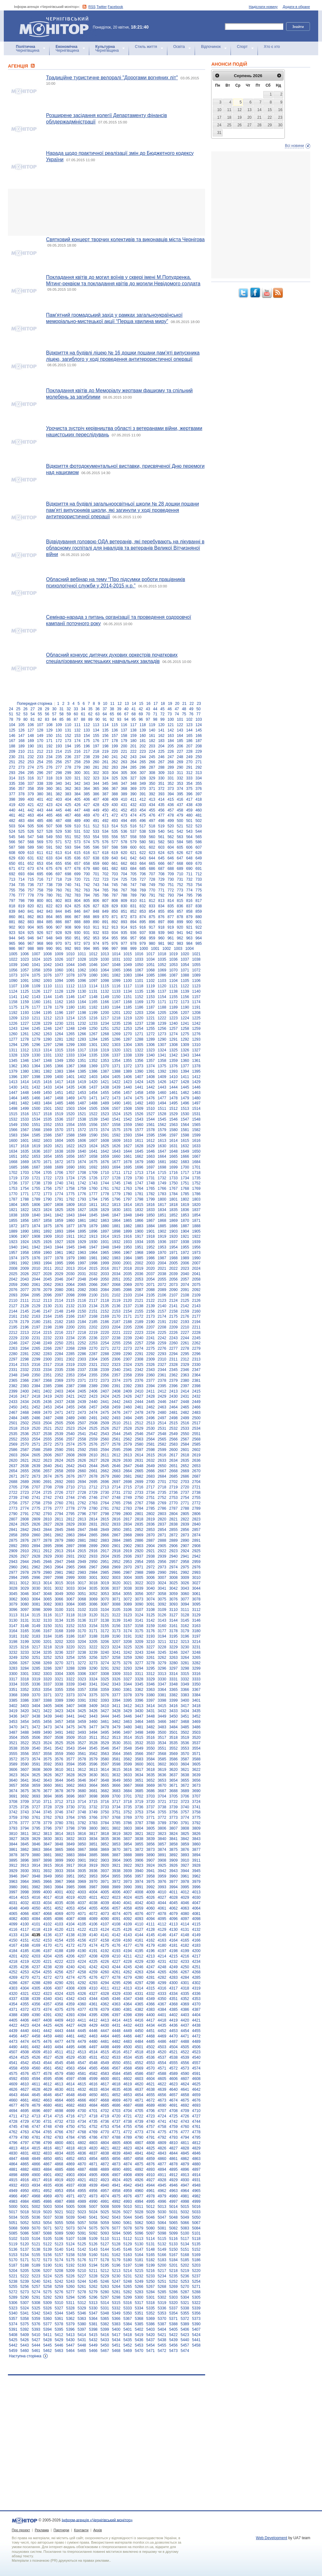  What do you see at coordinates (185, 2105) in the screenshot?
I see `4692` at bounding box center [185, 2105].